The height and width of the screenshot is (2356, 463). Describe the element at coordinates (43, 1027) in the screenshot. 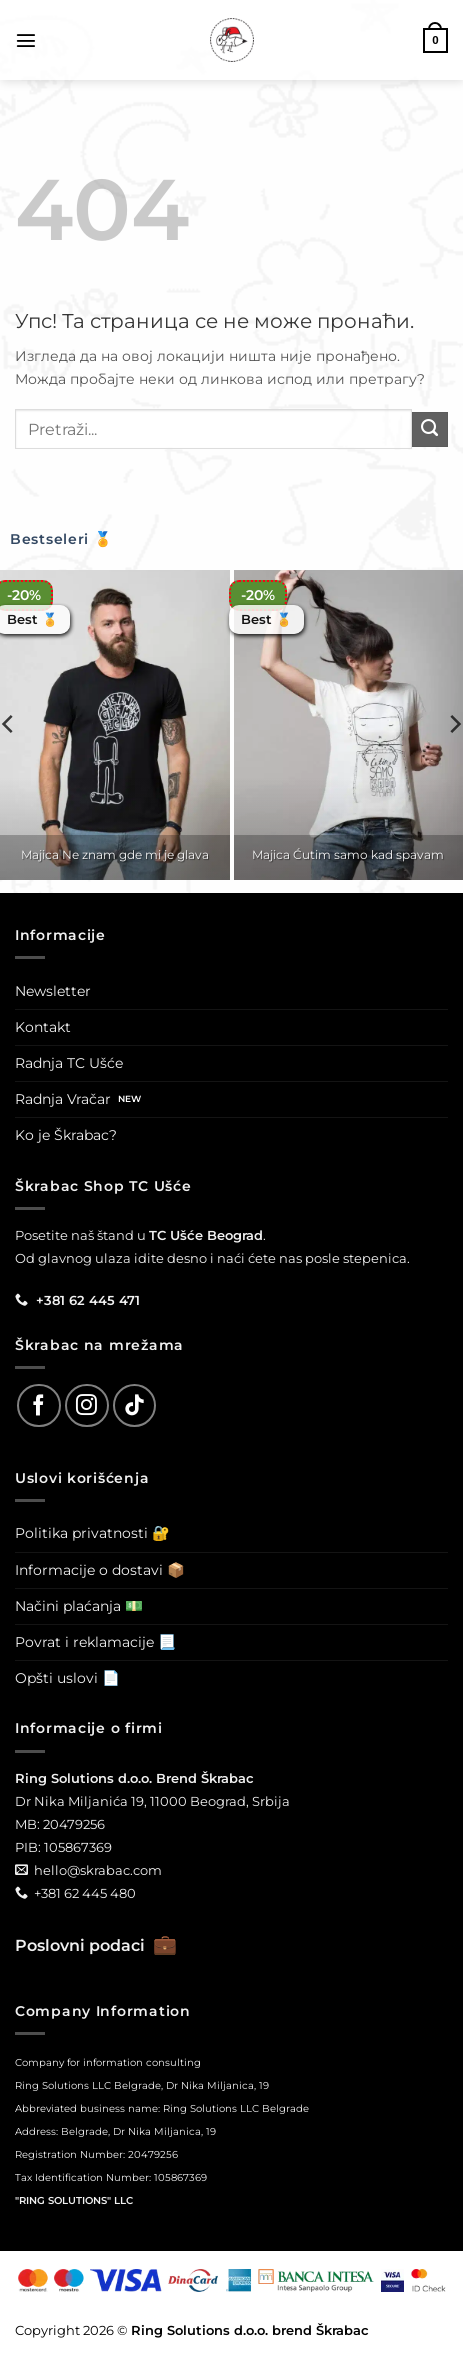

I see `Kontakt` at that location.